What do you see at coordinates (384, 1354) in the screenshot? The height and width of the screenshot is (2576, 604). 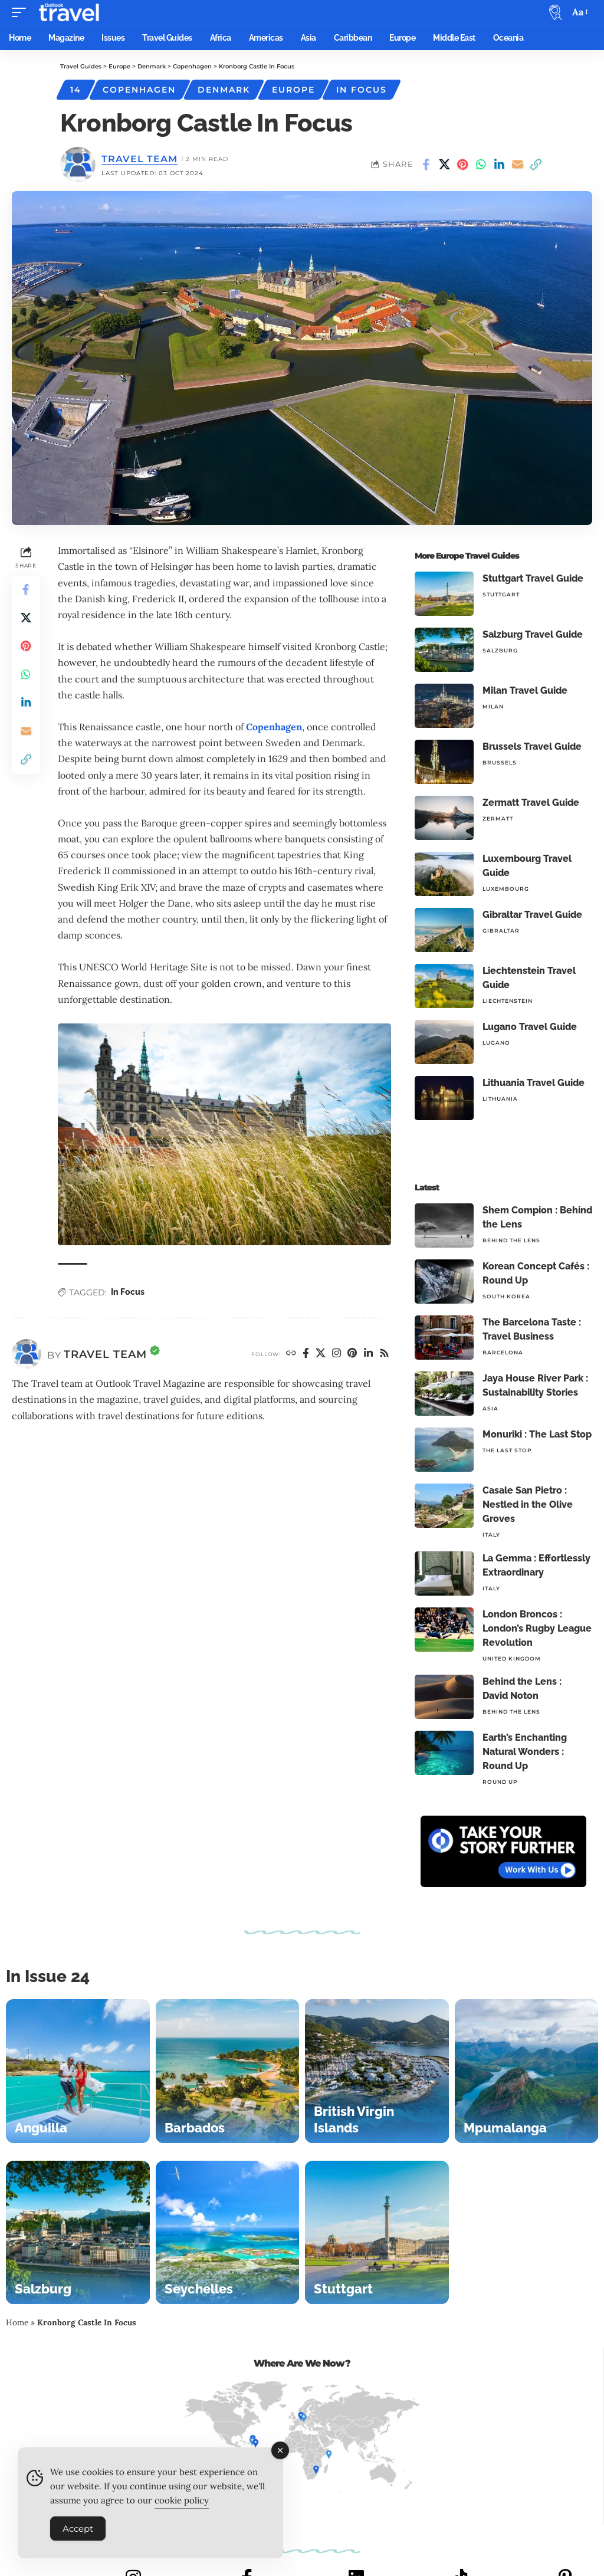 I see `[Rss]` at bounding box center [384, 1354].